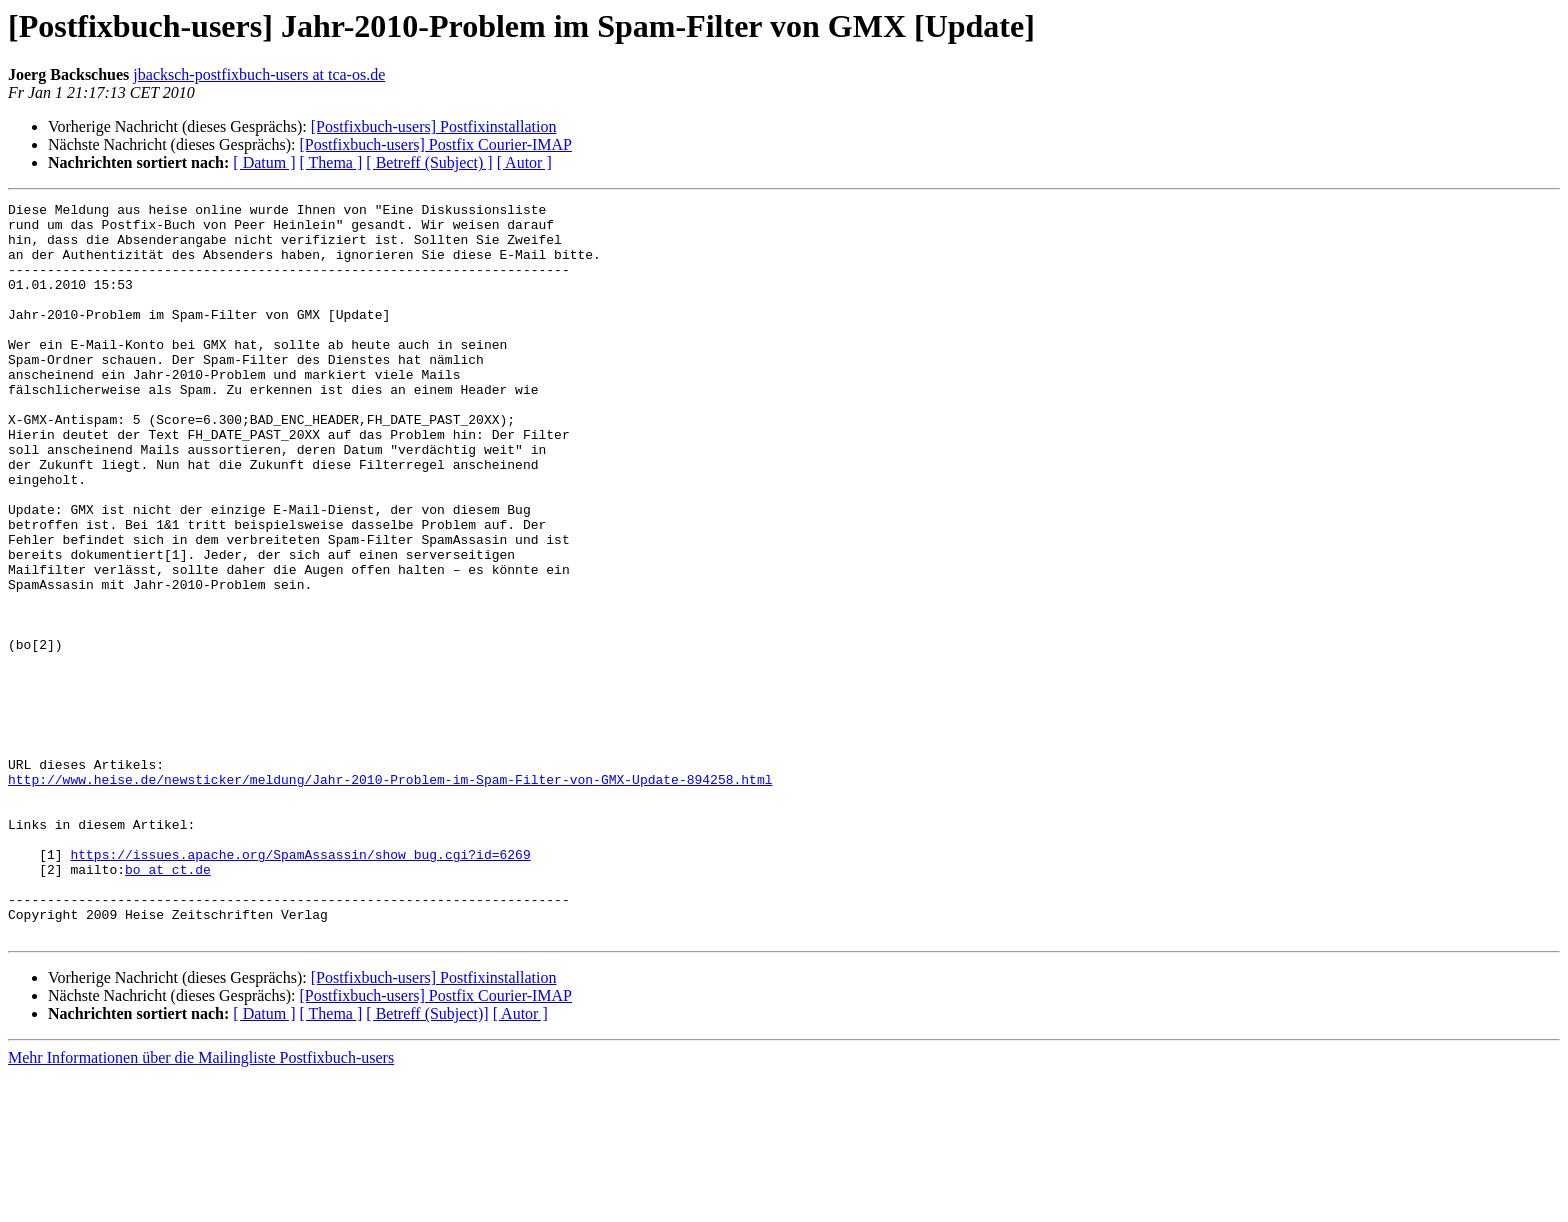 This screenshot has width=1568, height=1222. Describe the element at coordinates (331, 162) in the screenshot. I see `[ Thema ]` at that location.